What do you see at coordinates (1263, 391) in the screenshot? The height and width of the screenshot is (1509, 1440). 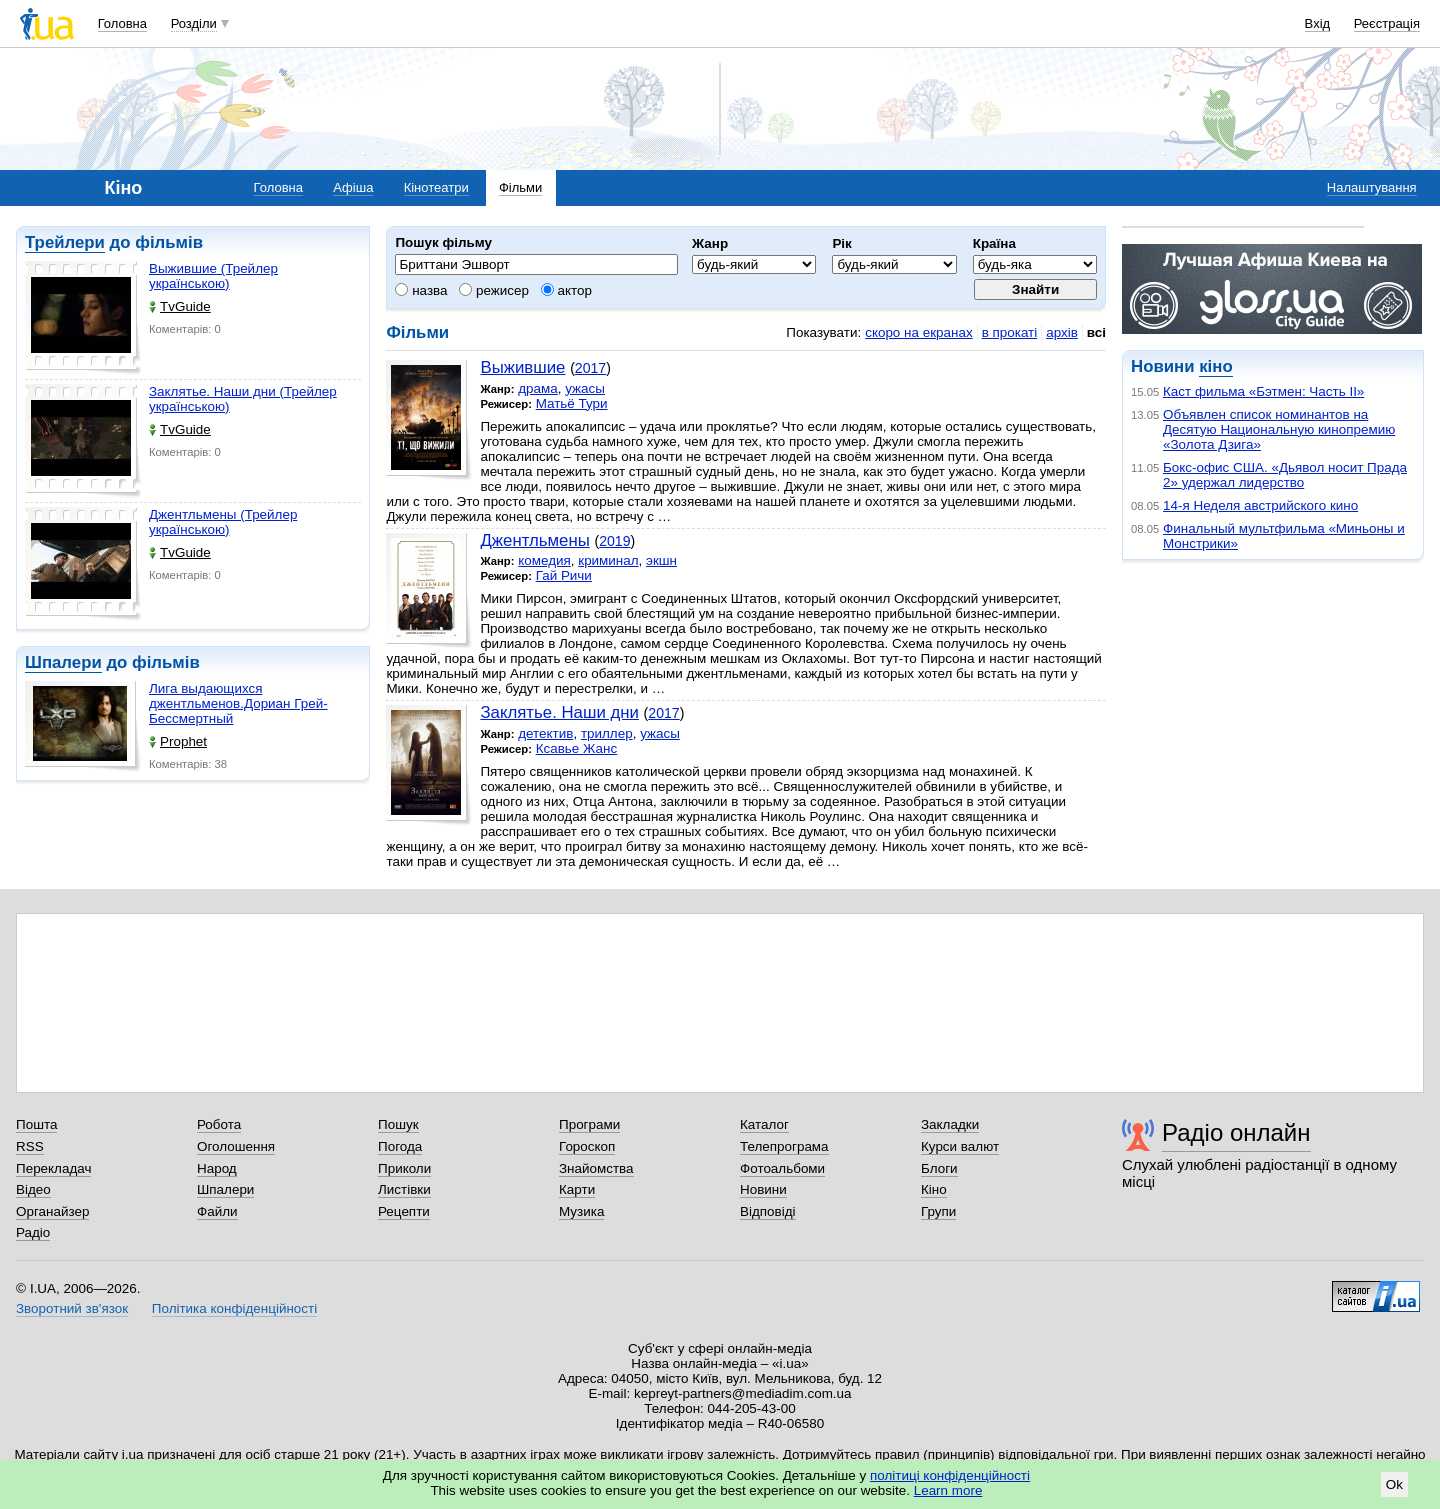 I see `Каст фильма «Бэтмен: Часть II»` at bounding box center [1263, 391].